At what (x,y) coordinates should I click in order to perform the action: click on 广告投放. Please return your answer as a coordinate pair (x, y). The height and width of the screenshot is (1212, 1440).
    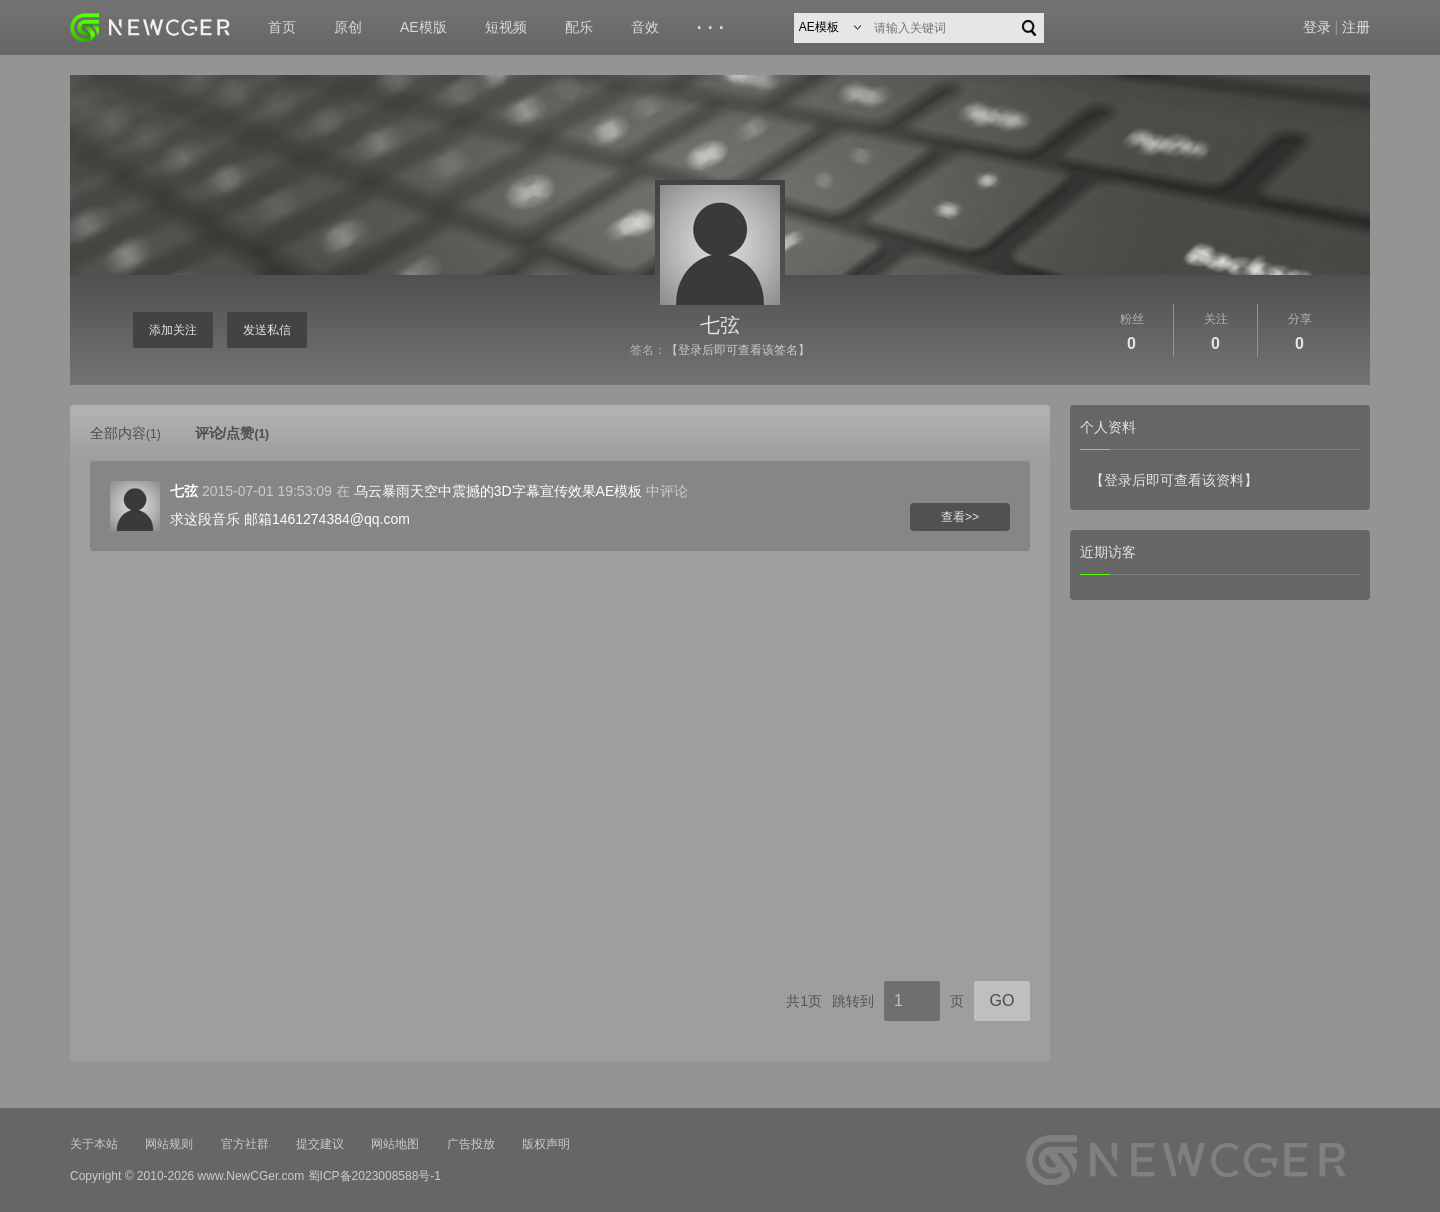
    Looking at the image, I should click on (471, 1144).